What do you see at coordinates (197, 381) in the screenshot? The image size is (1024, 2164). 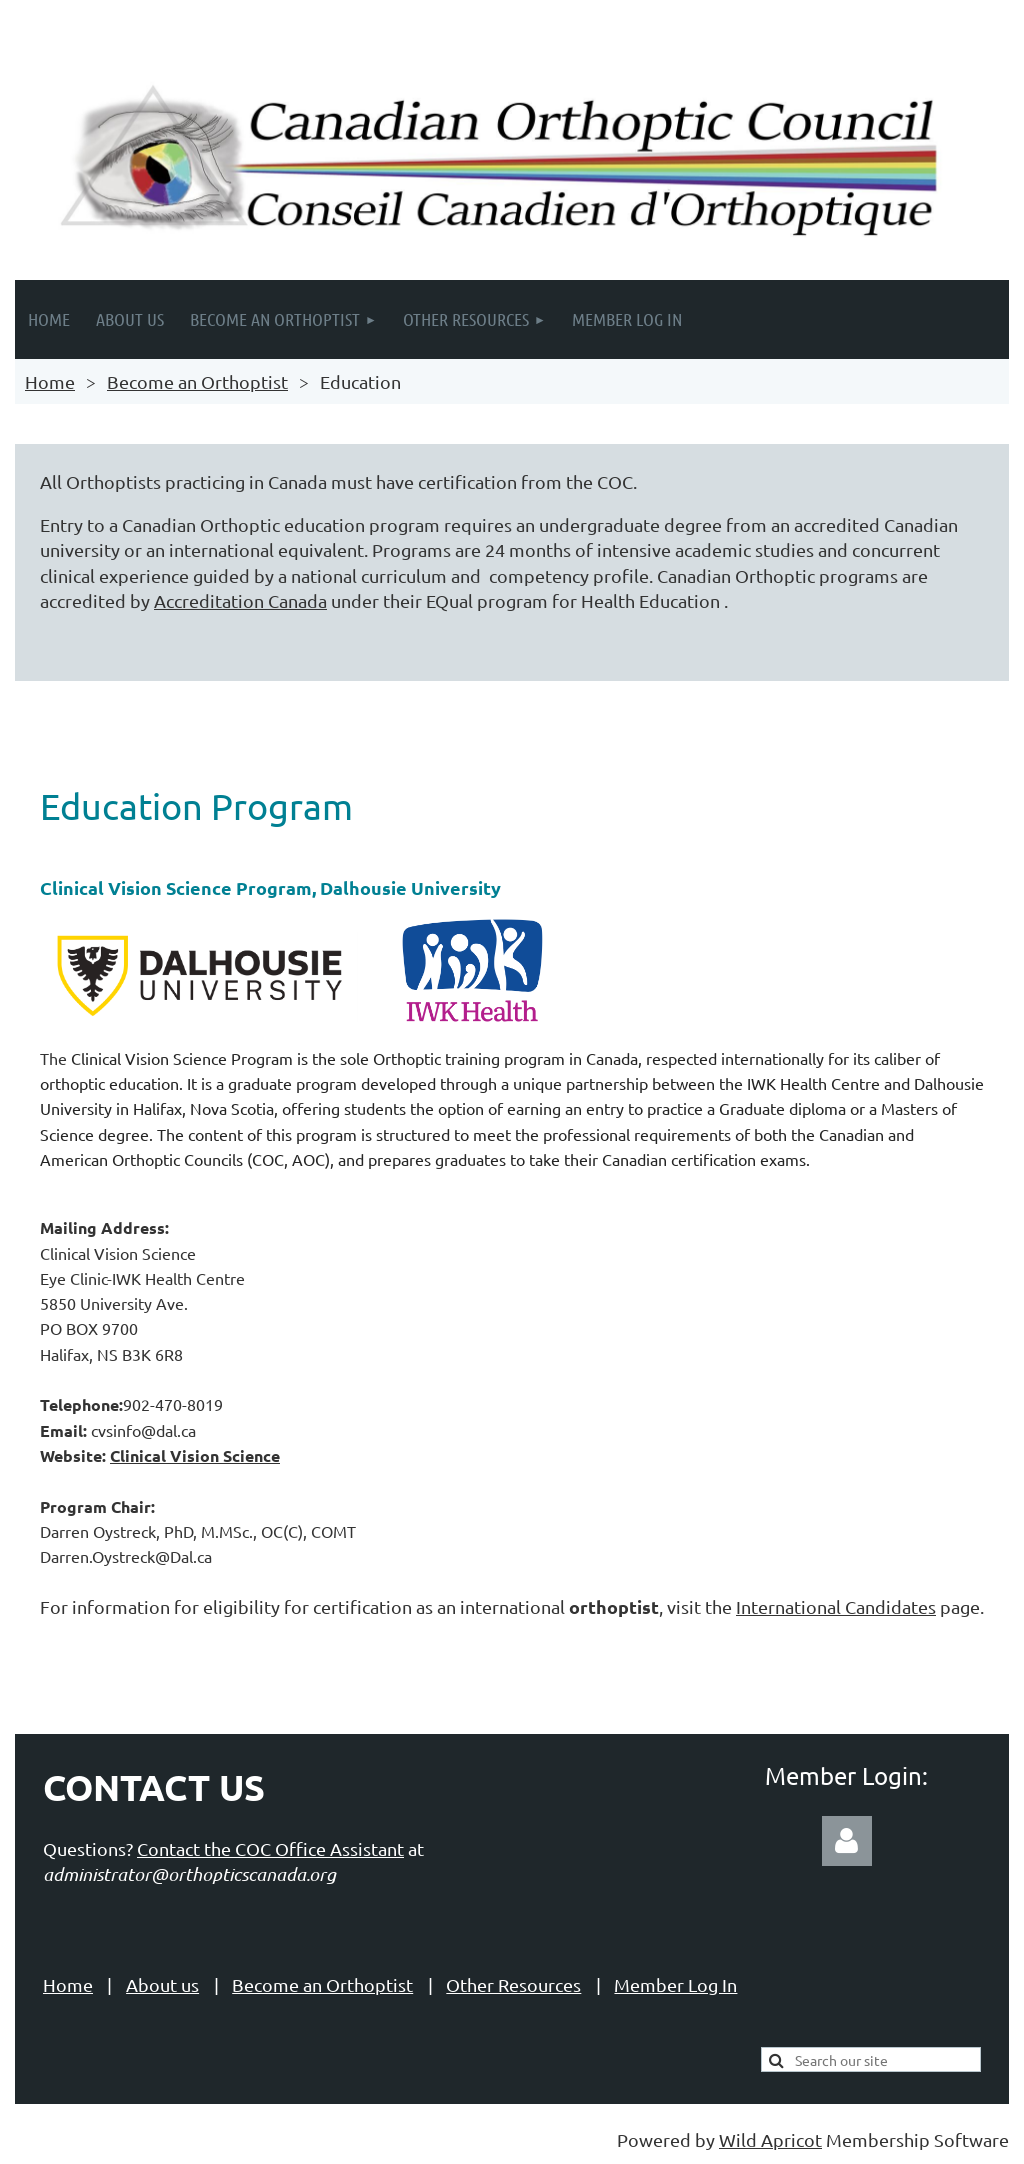 I see `Become an Orthoptist` at bounding box center [197, 381].